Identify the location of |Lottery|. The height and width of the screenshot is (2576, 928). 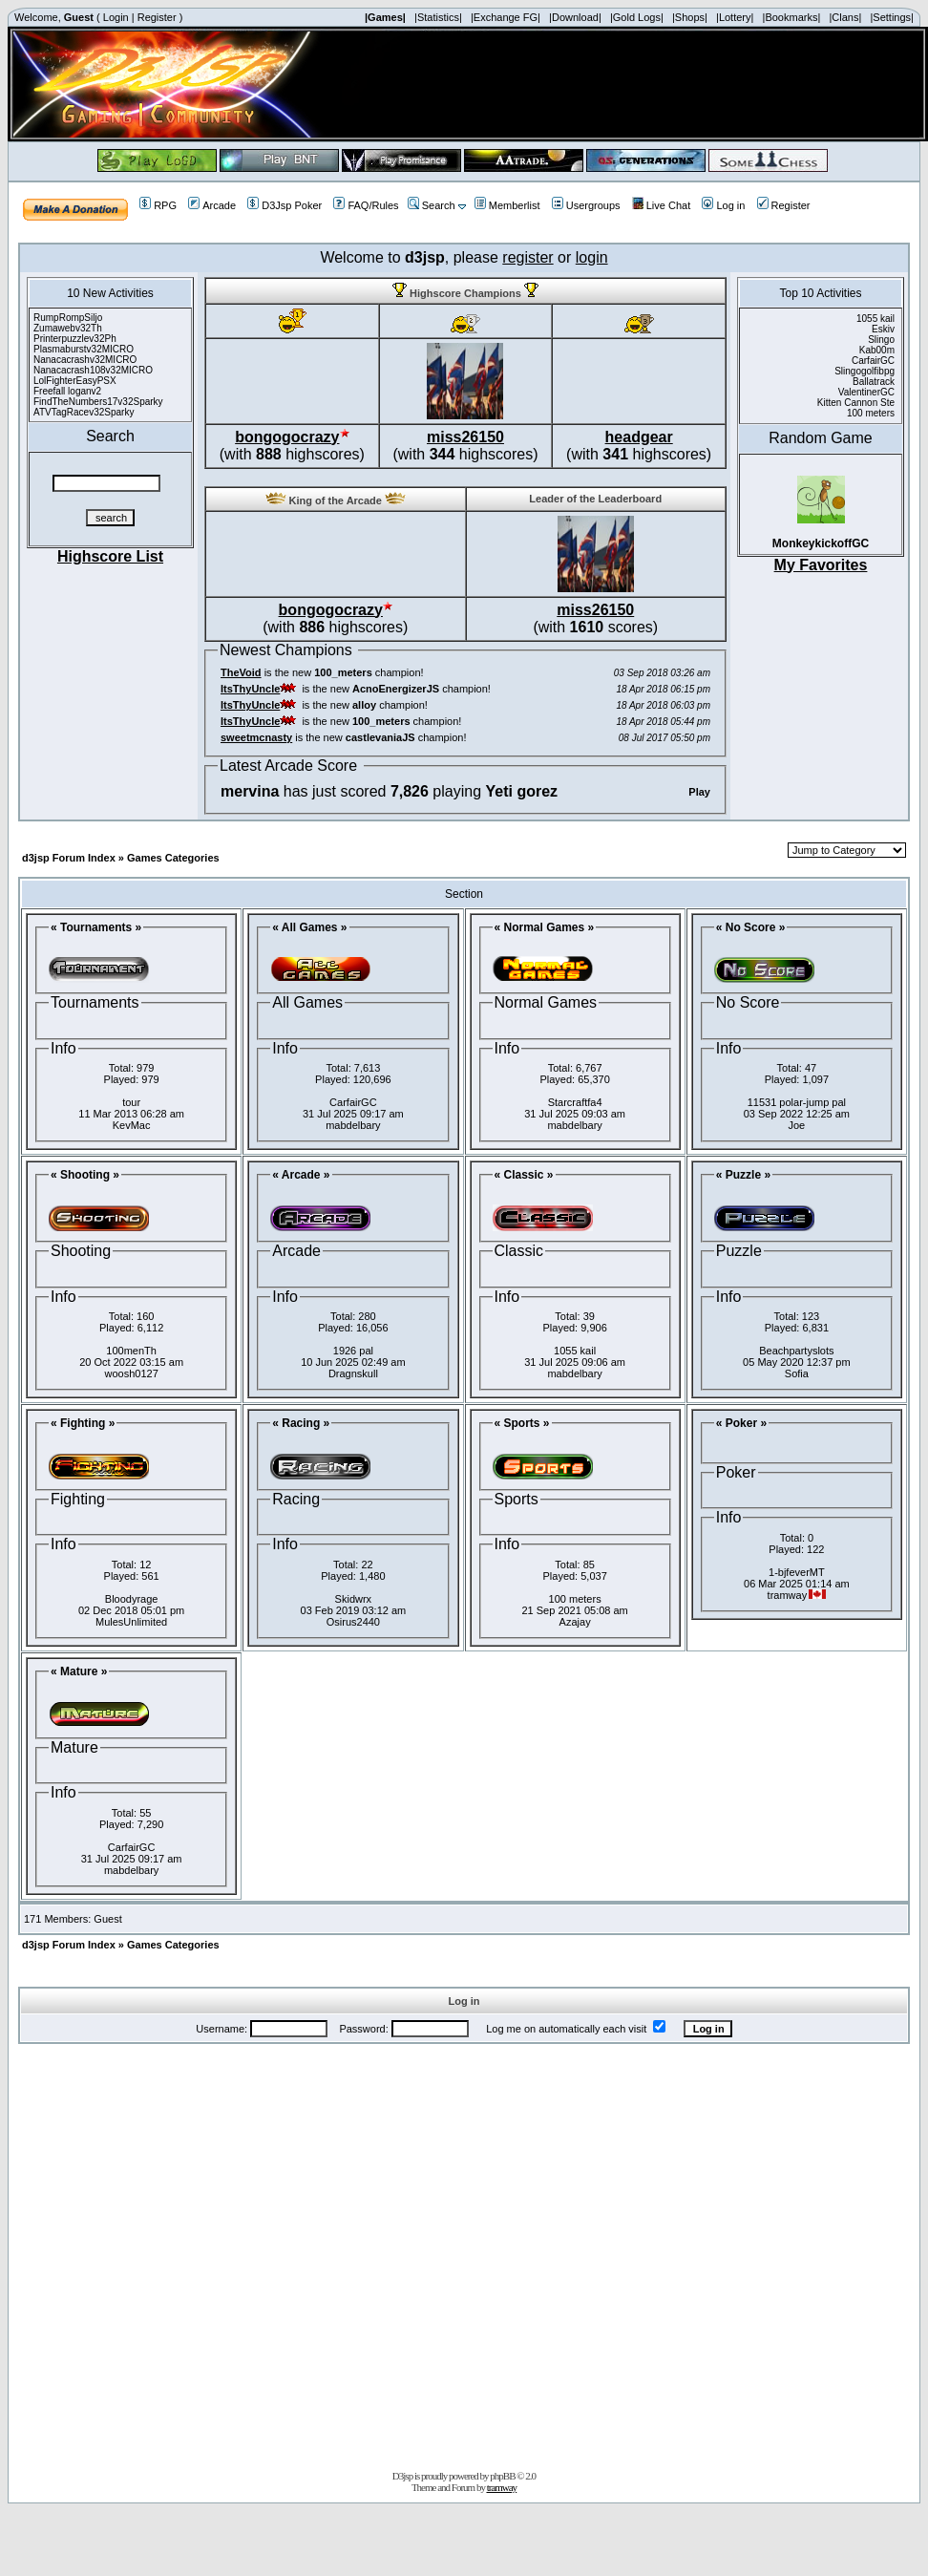
(734, 17).